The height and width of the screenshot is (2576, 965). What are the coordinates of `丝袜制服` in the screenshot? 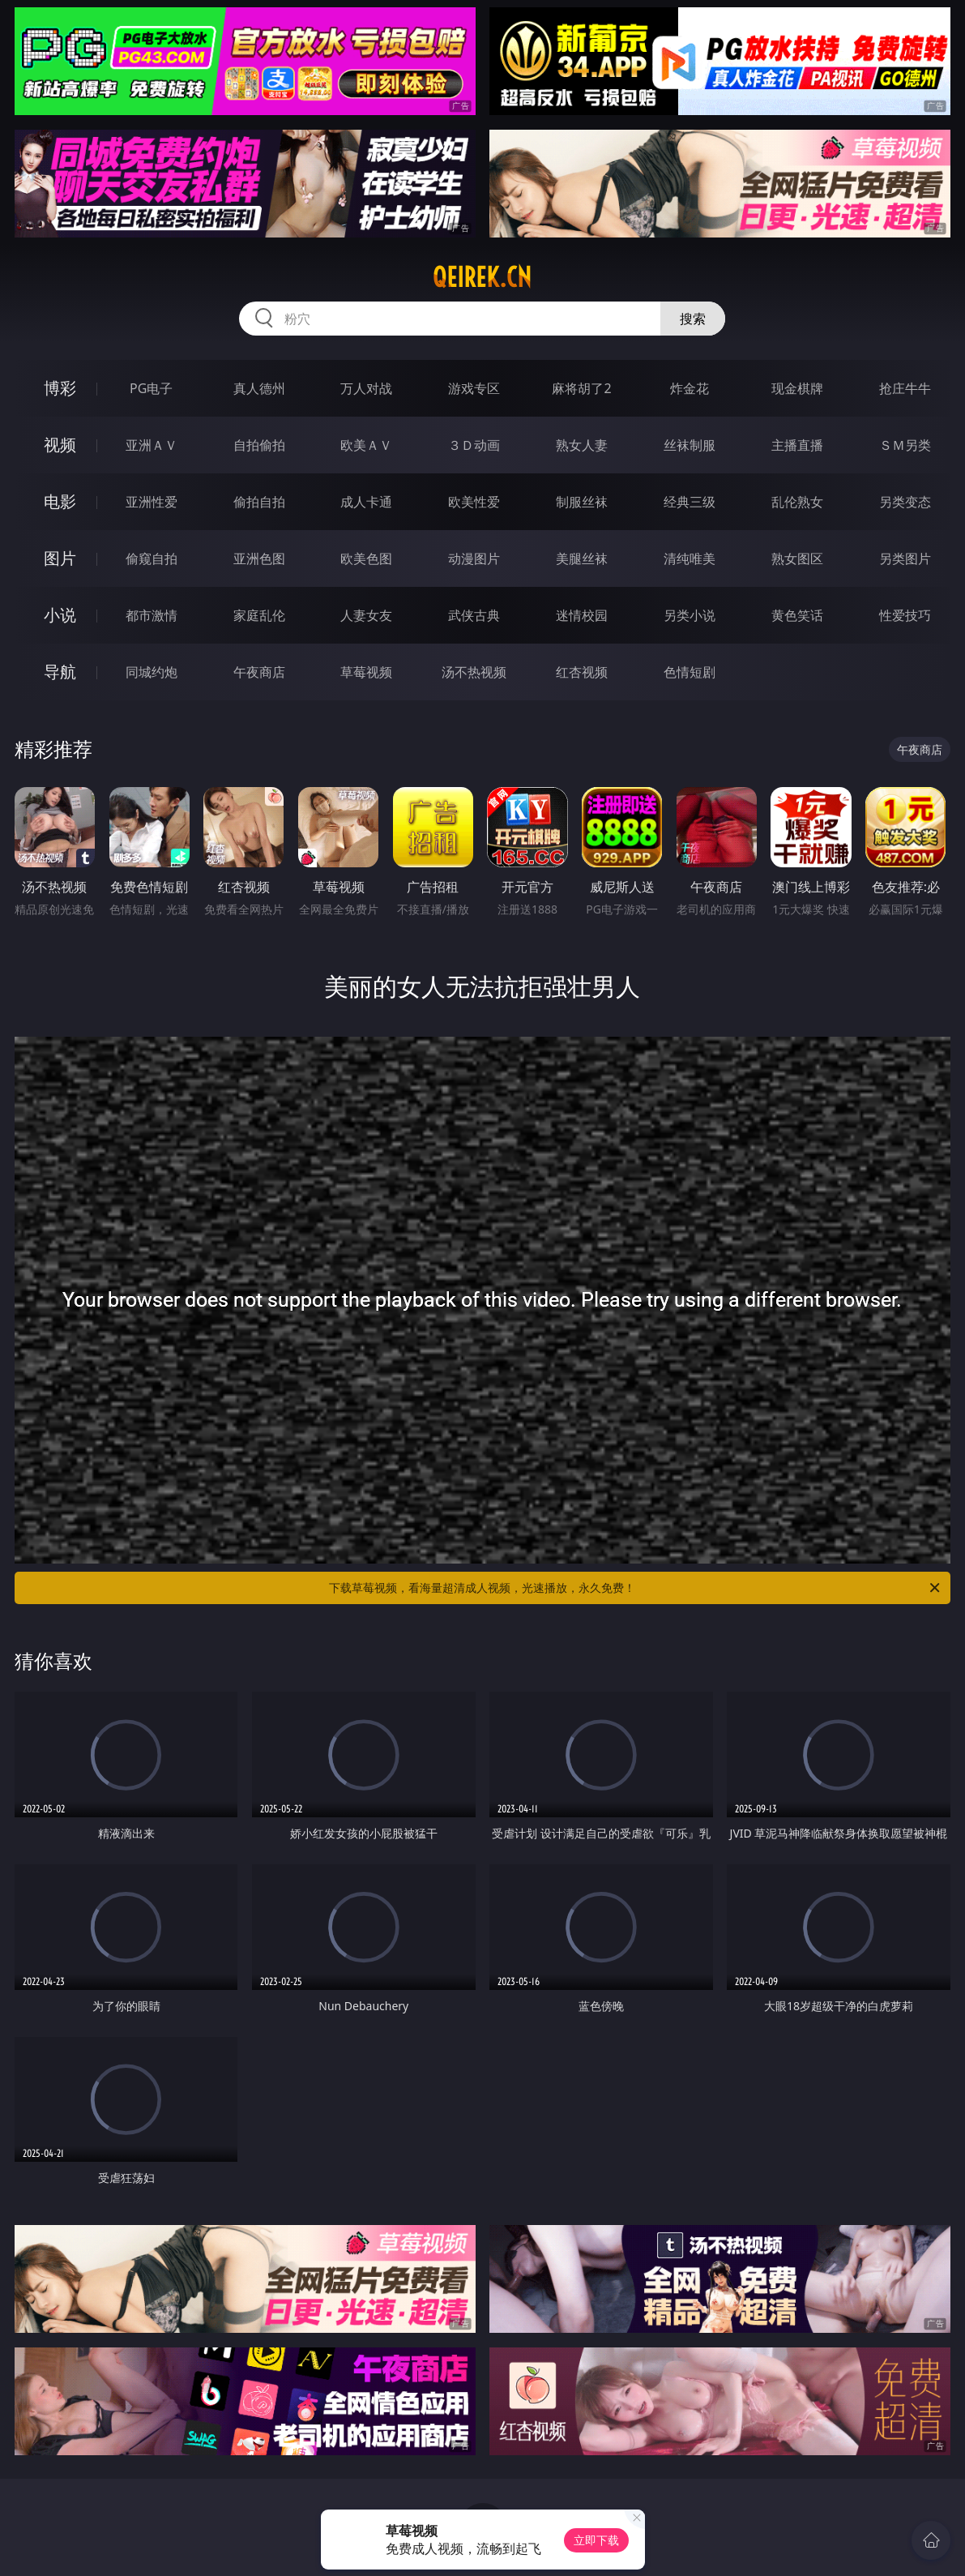 It's located at (689, 445).